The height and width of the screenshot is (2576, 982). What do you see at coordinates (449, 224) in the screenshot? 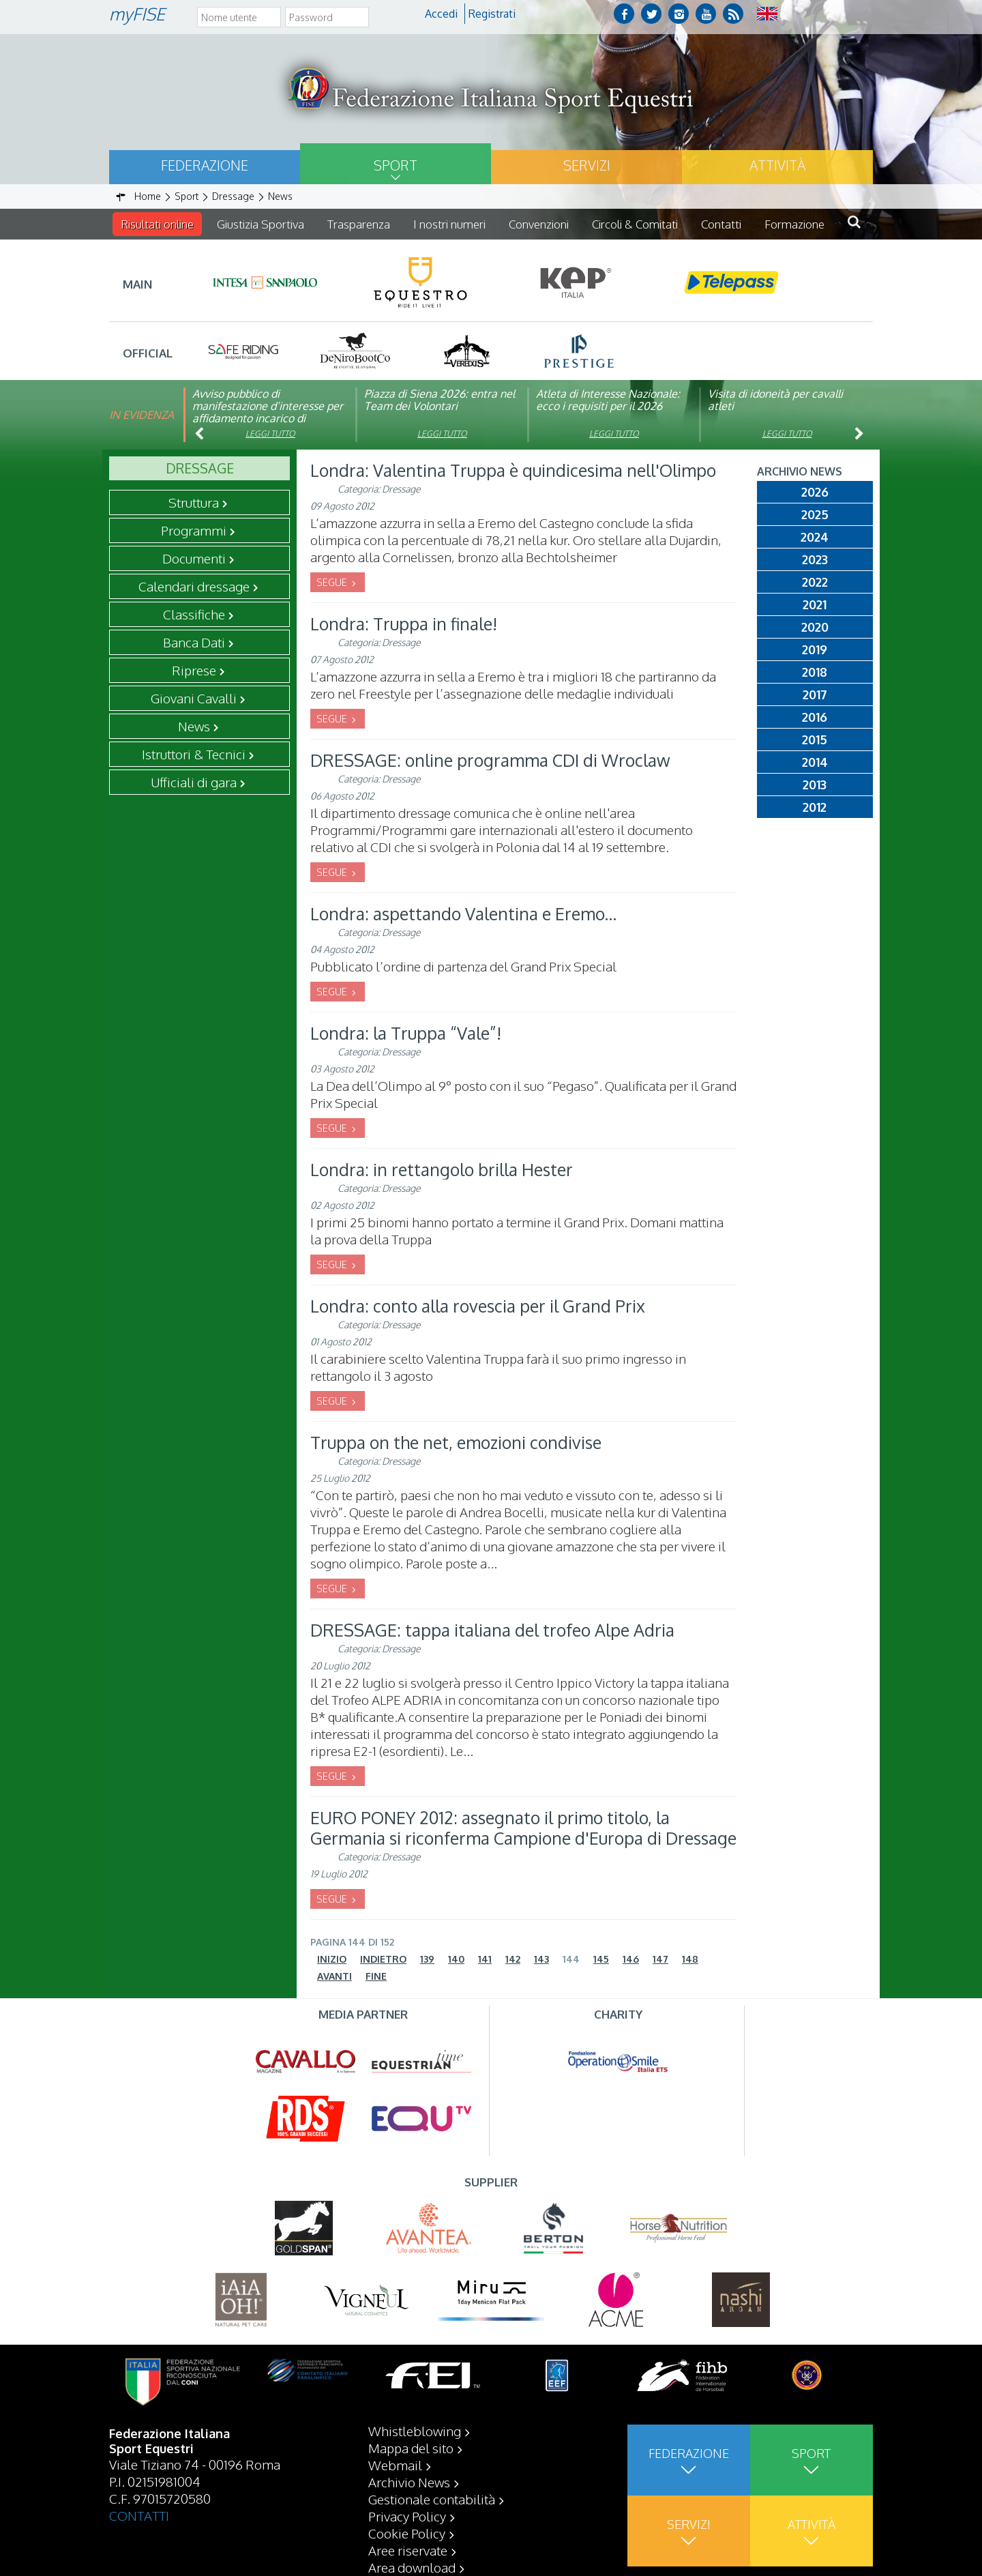
I see `I nostri numeri` at bounding box center [449, 224].